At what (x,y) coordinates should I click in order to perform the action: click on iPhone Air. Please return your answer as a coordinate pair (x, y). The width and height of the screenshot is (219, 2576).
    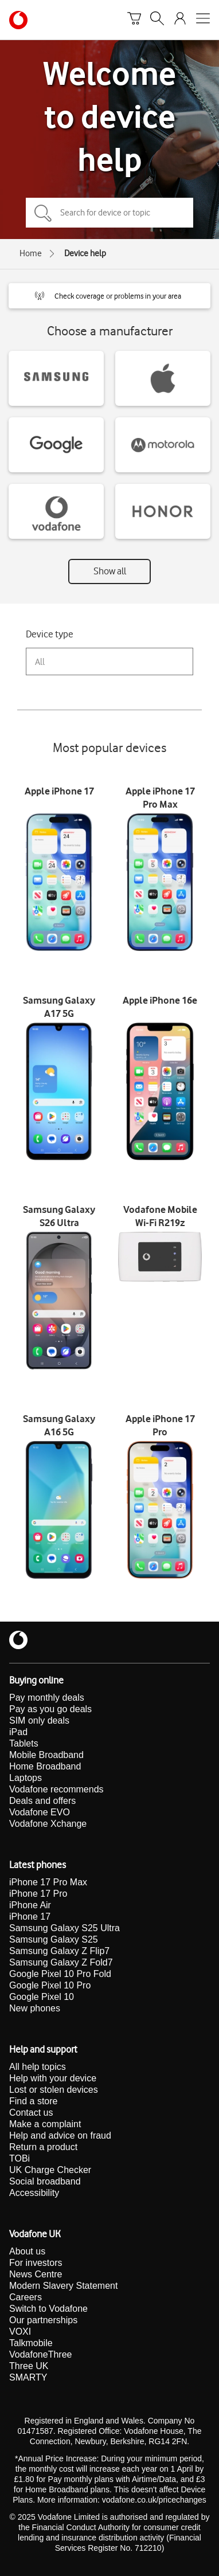
    Looking at the image, I should click on (30, 1905).